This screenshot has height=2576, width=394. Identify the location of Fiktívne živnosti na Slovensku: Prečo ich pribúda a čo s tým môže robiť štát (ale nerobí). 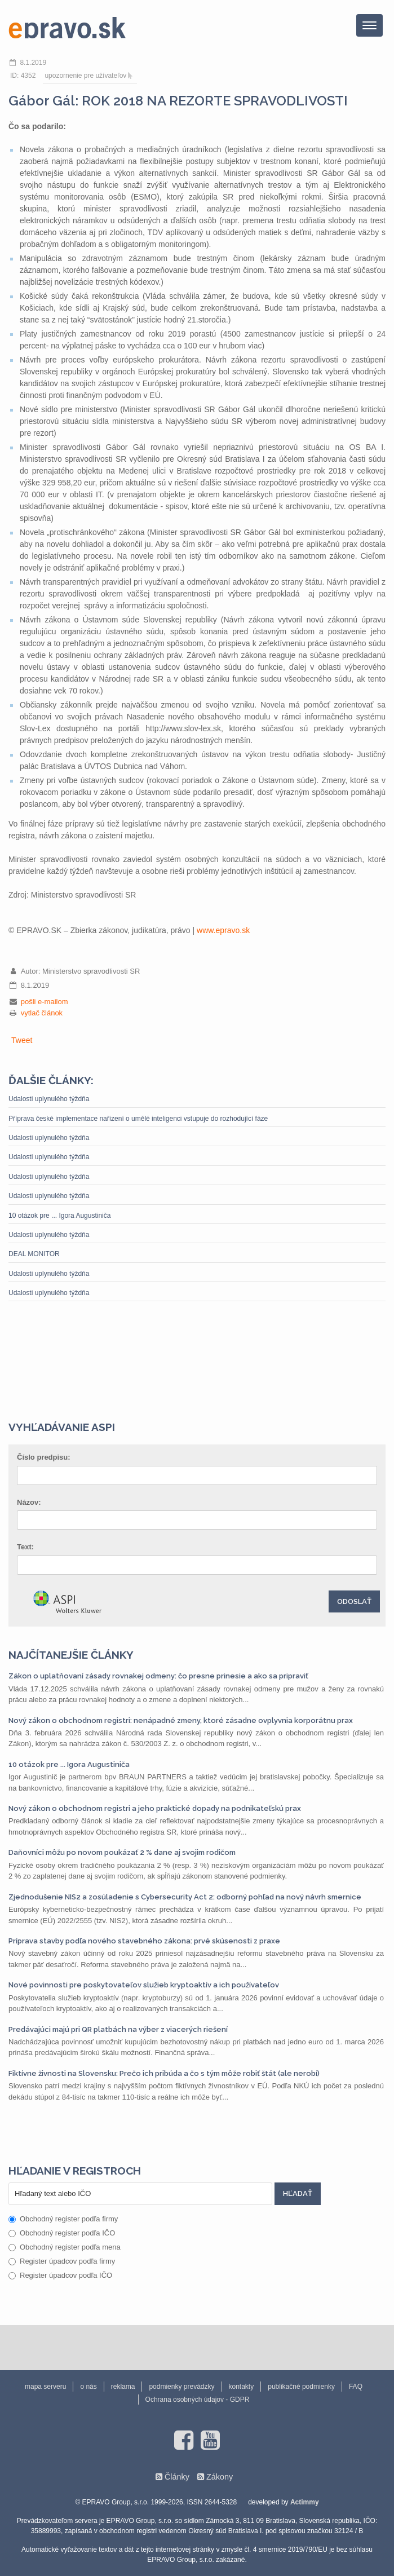
(164, 2073).